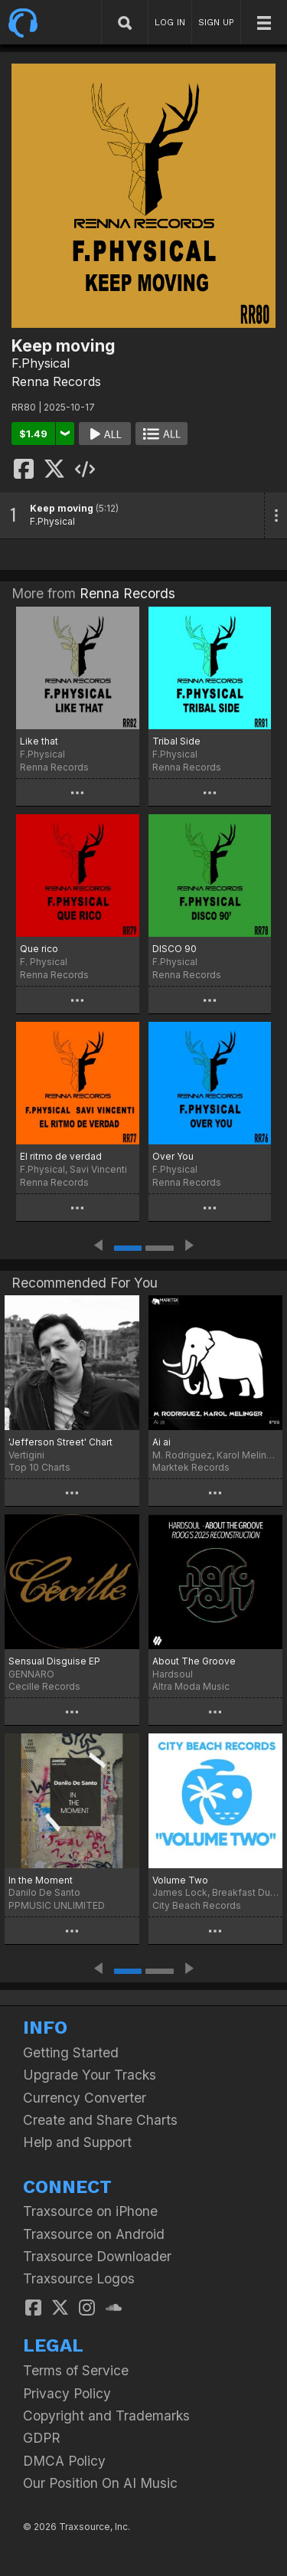 Image resolution: width=287 pixels, height=2576 pixels. What do you see at coordinates (100, 2120) in the screenshot?
I see `Create and Share Charts` at bounding box center [100, 2120].